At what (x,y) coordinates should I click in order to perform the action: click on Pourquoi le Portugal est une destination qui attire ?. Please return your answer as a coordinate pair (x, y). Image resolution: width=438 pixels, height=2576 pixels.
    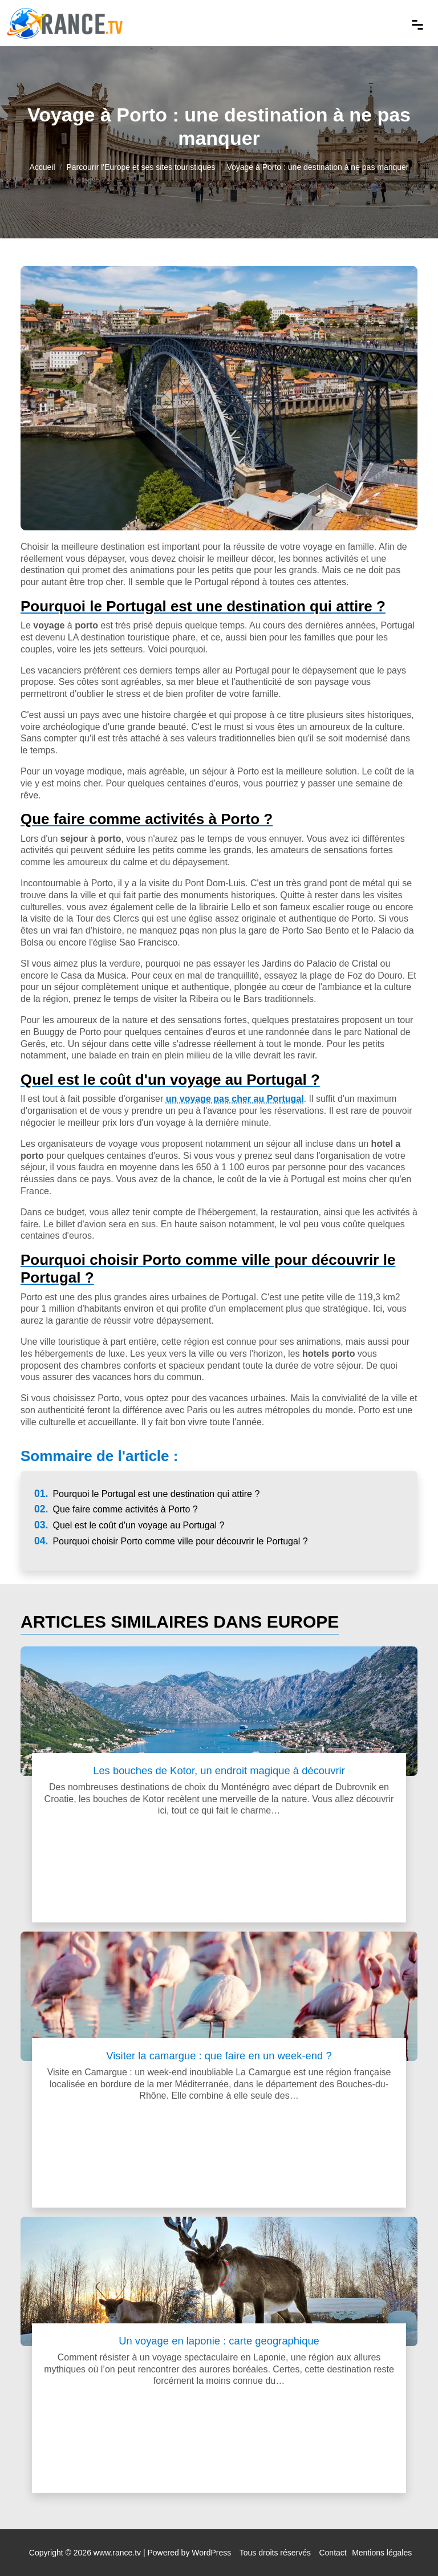
    Looking at the image, I should click on (146, 1494).